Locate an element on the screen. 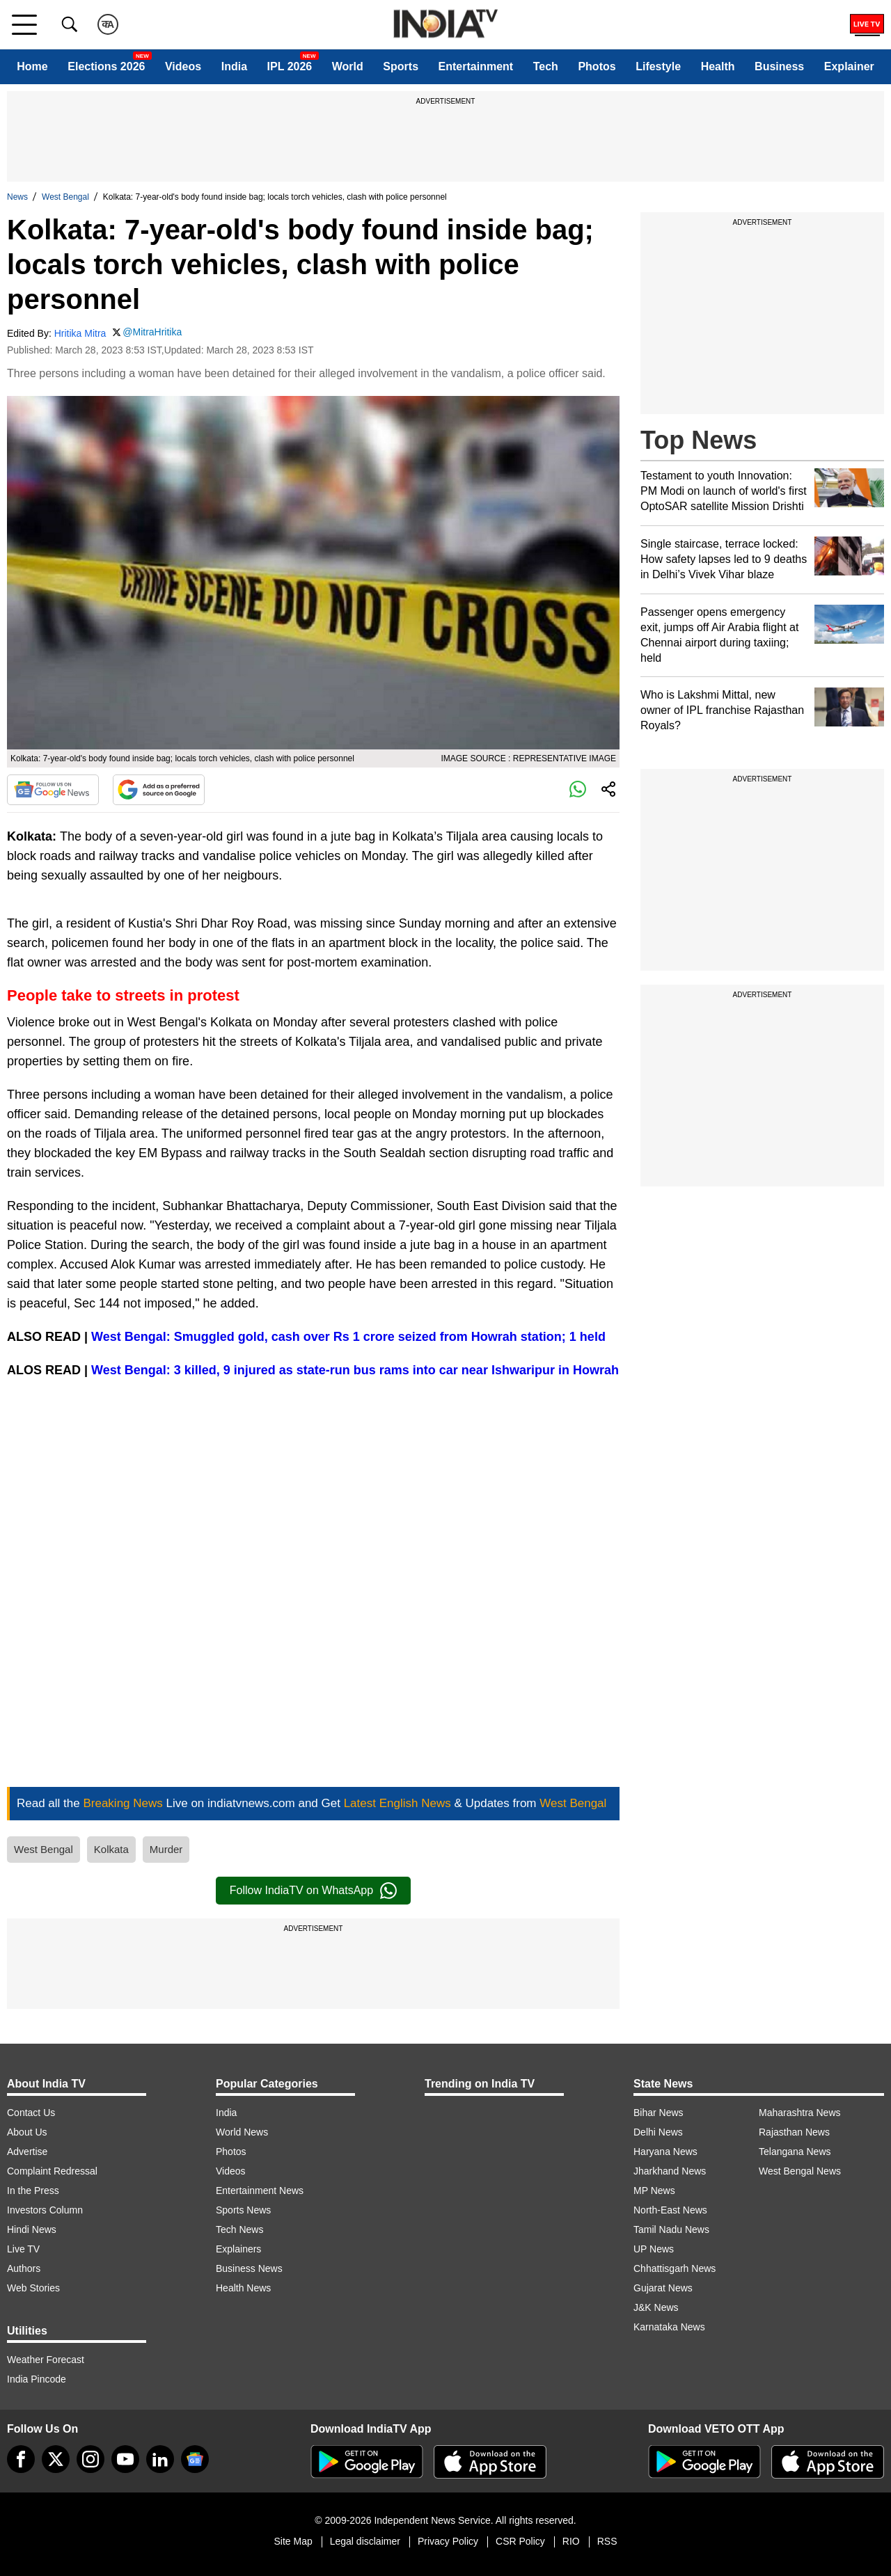 The image size is (891, 2576). Health is located at coordinates (718, 66).